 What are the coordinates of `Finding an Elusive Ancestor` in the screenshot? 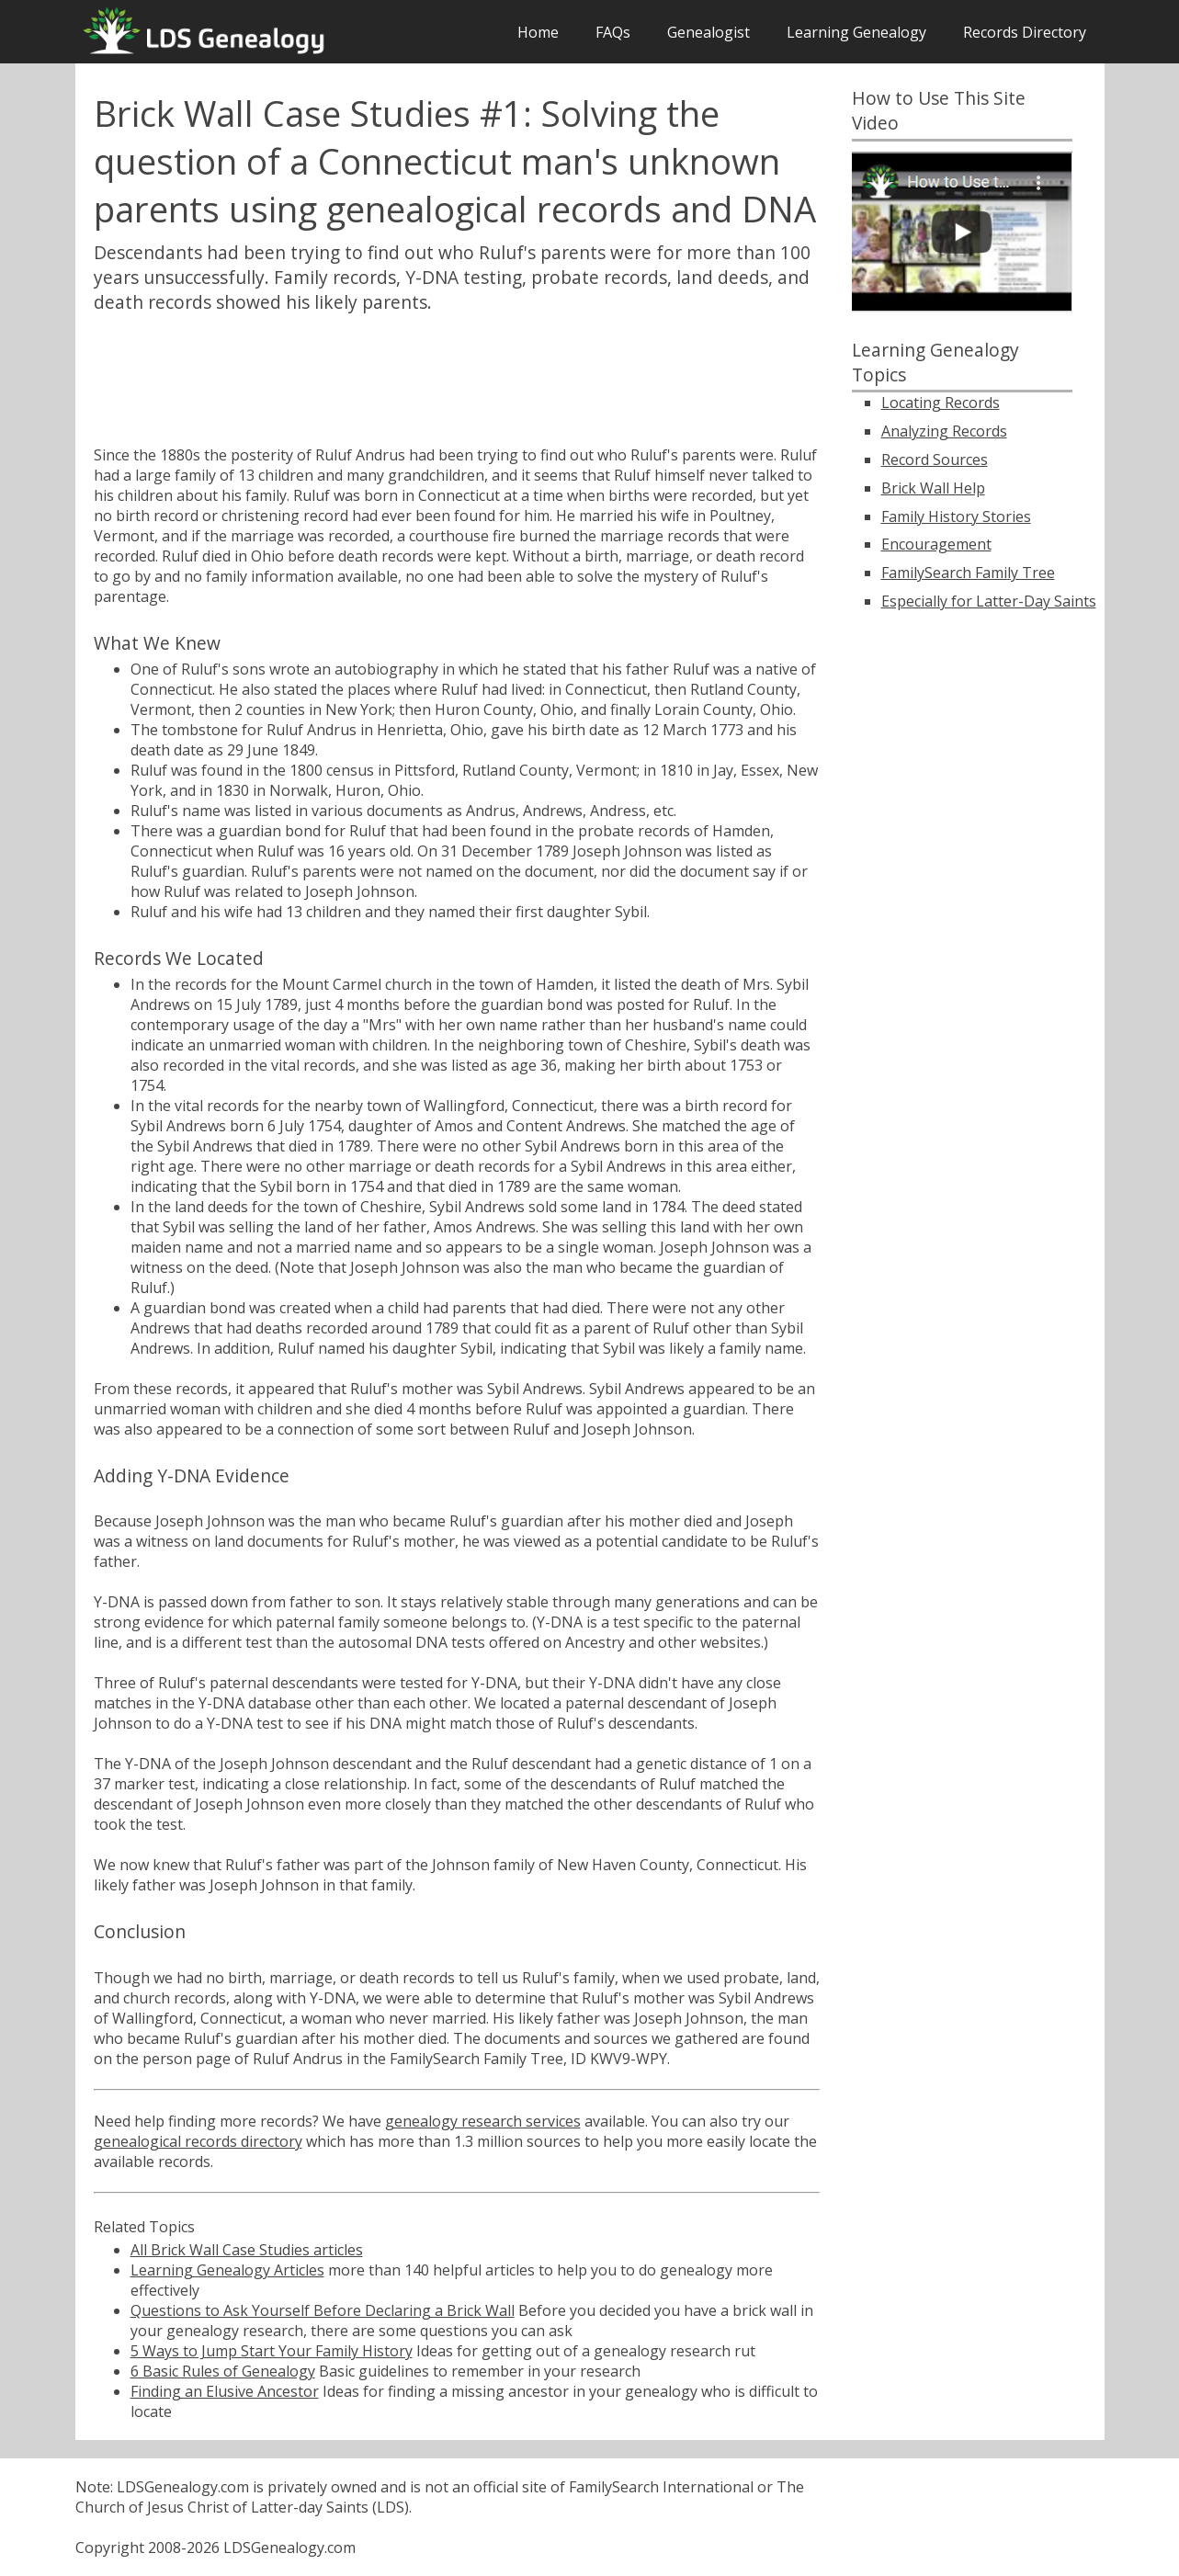 It's located at (224, 2391).